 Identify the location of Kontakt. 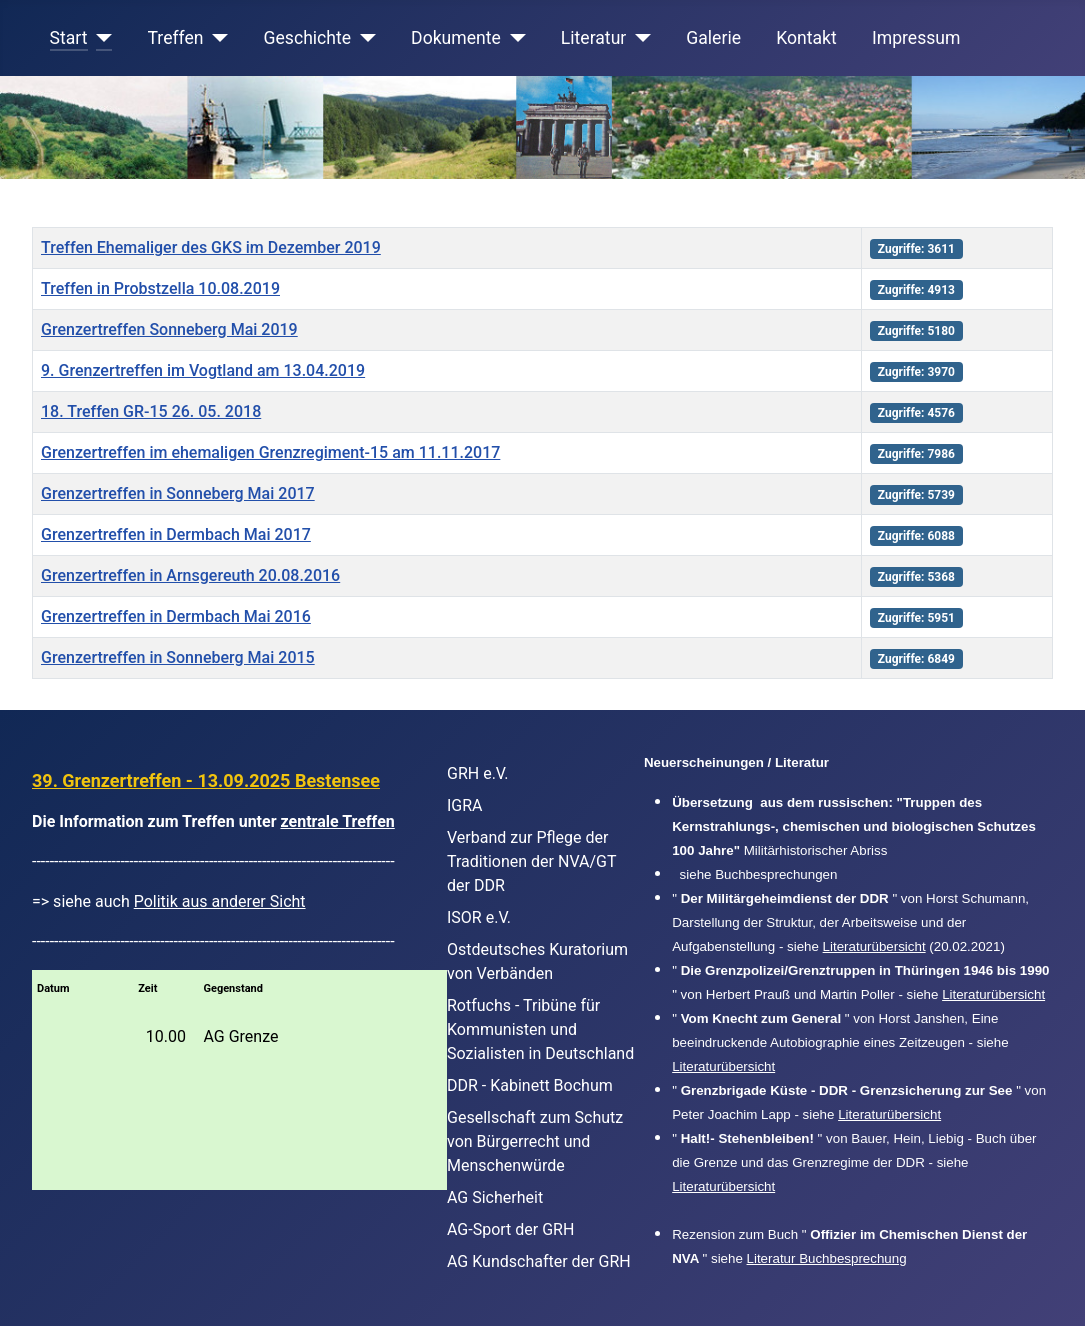
(806, 38).